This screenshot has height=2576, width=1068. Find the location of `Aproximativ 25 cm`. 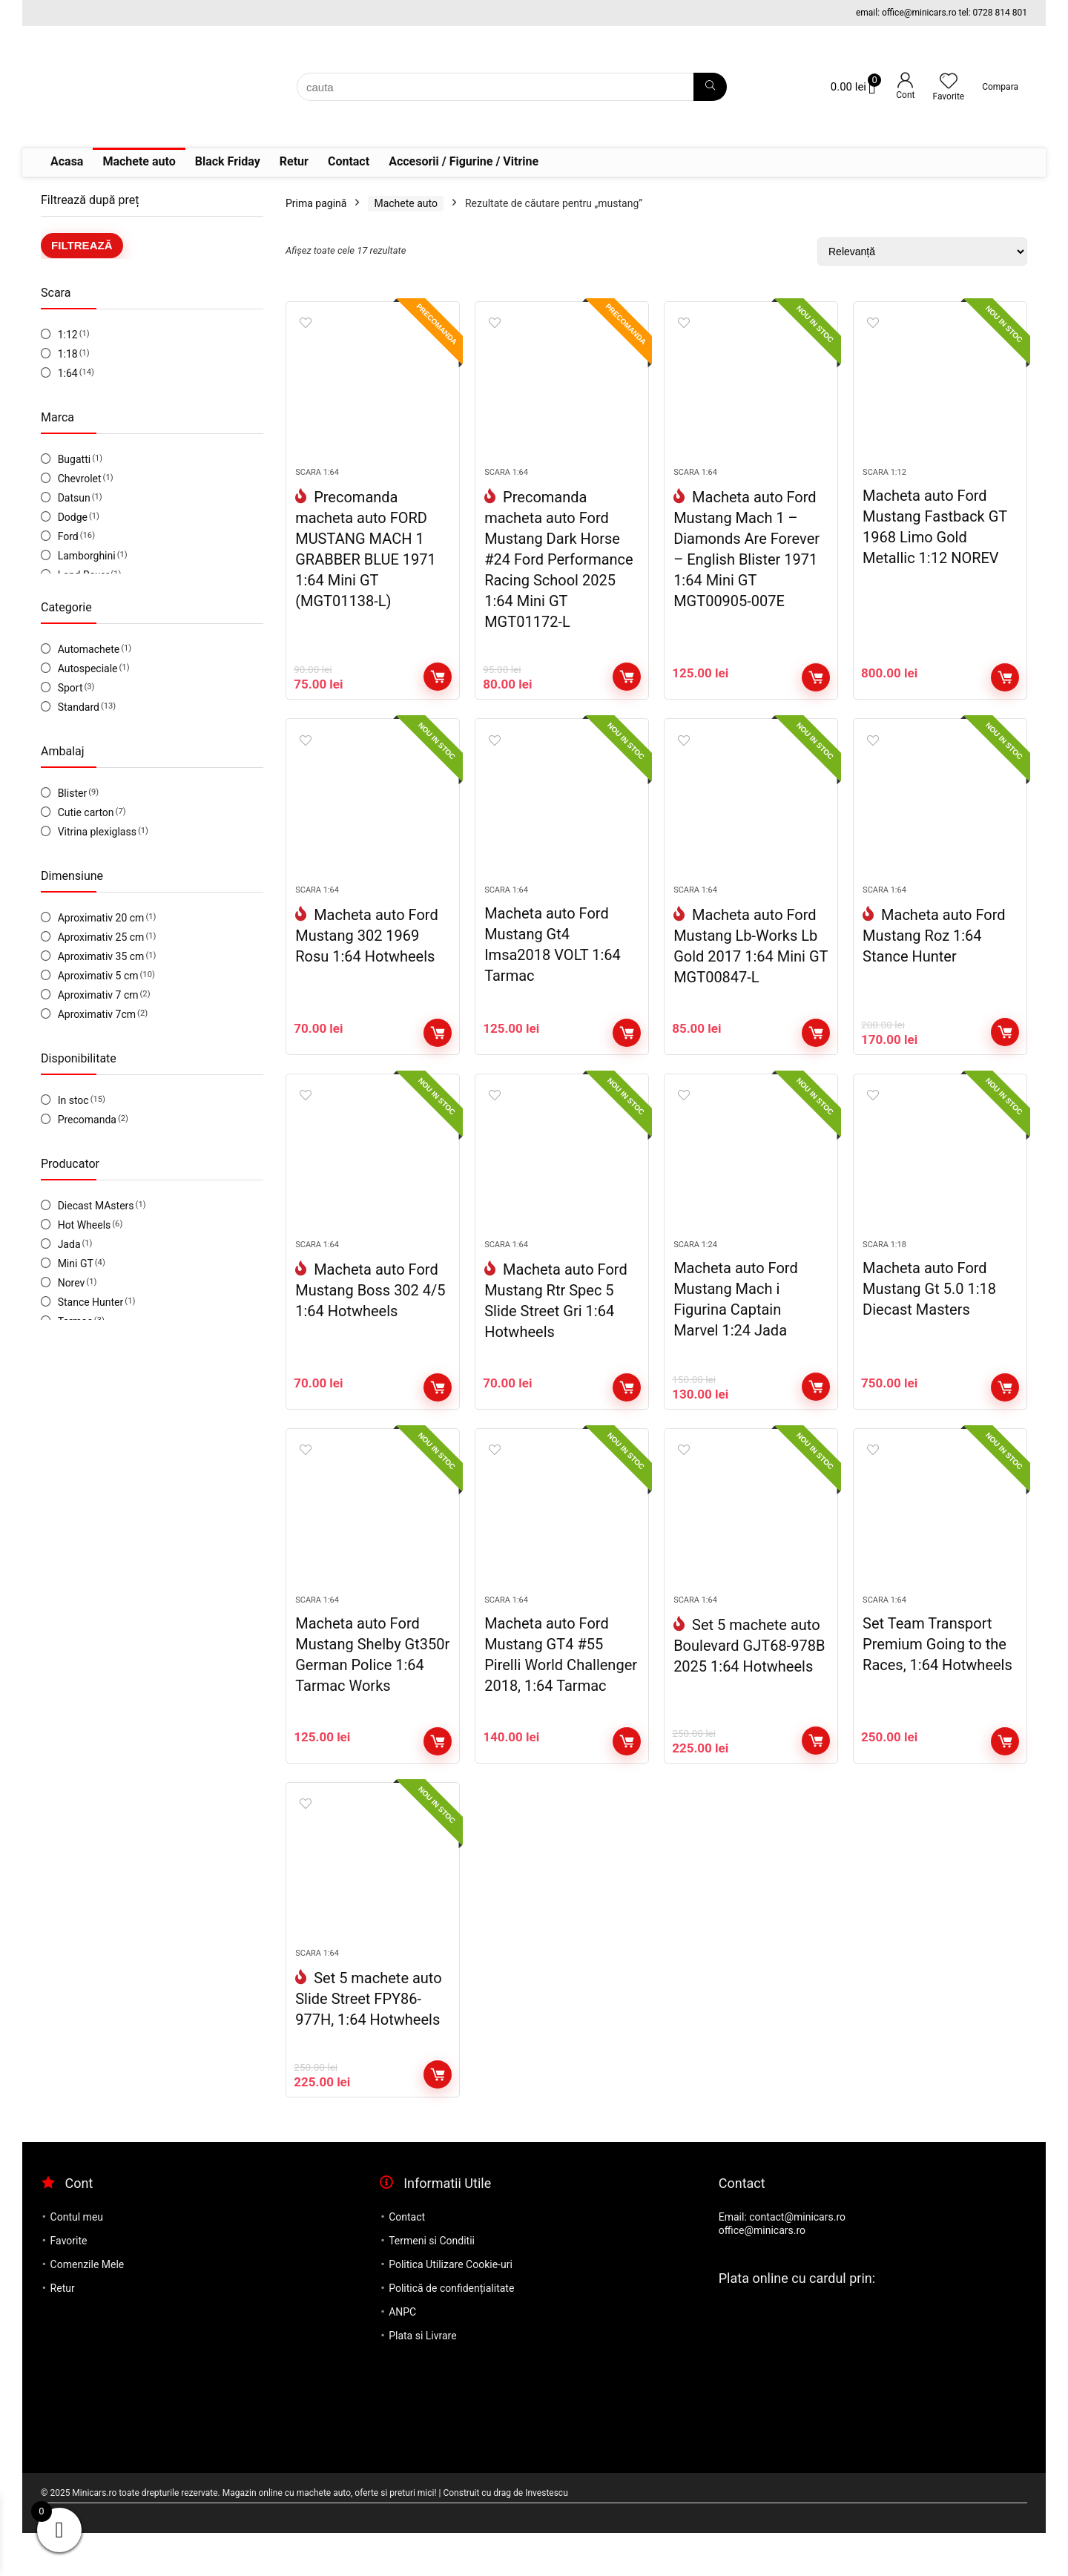

Aproximativ 25 cm is located at coordinates (101, 937).